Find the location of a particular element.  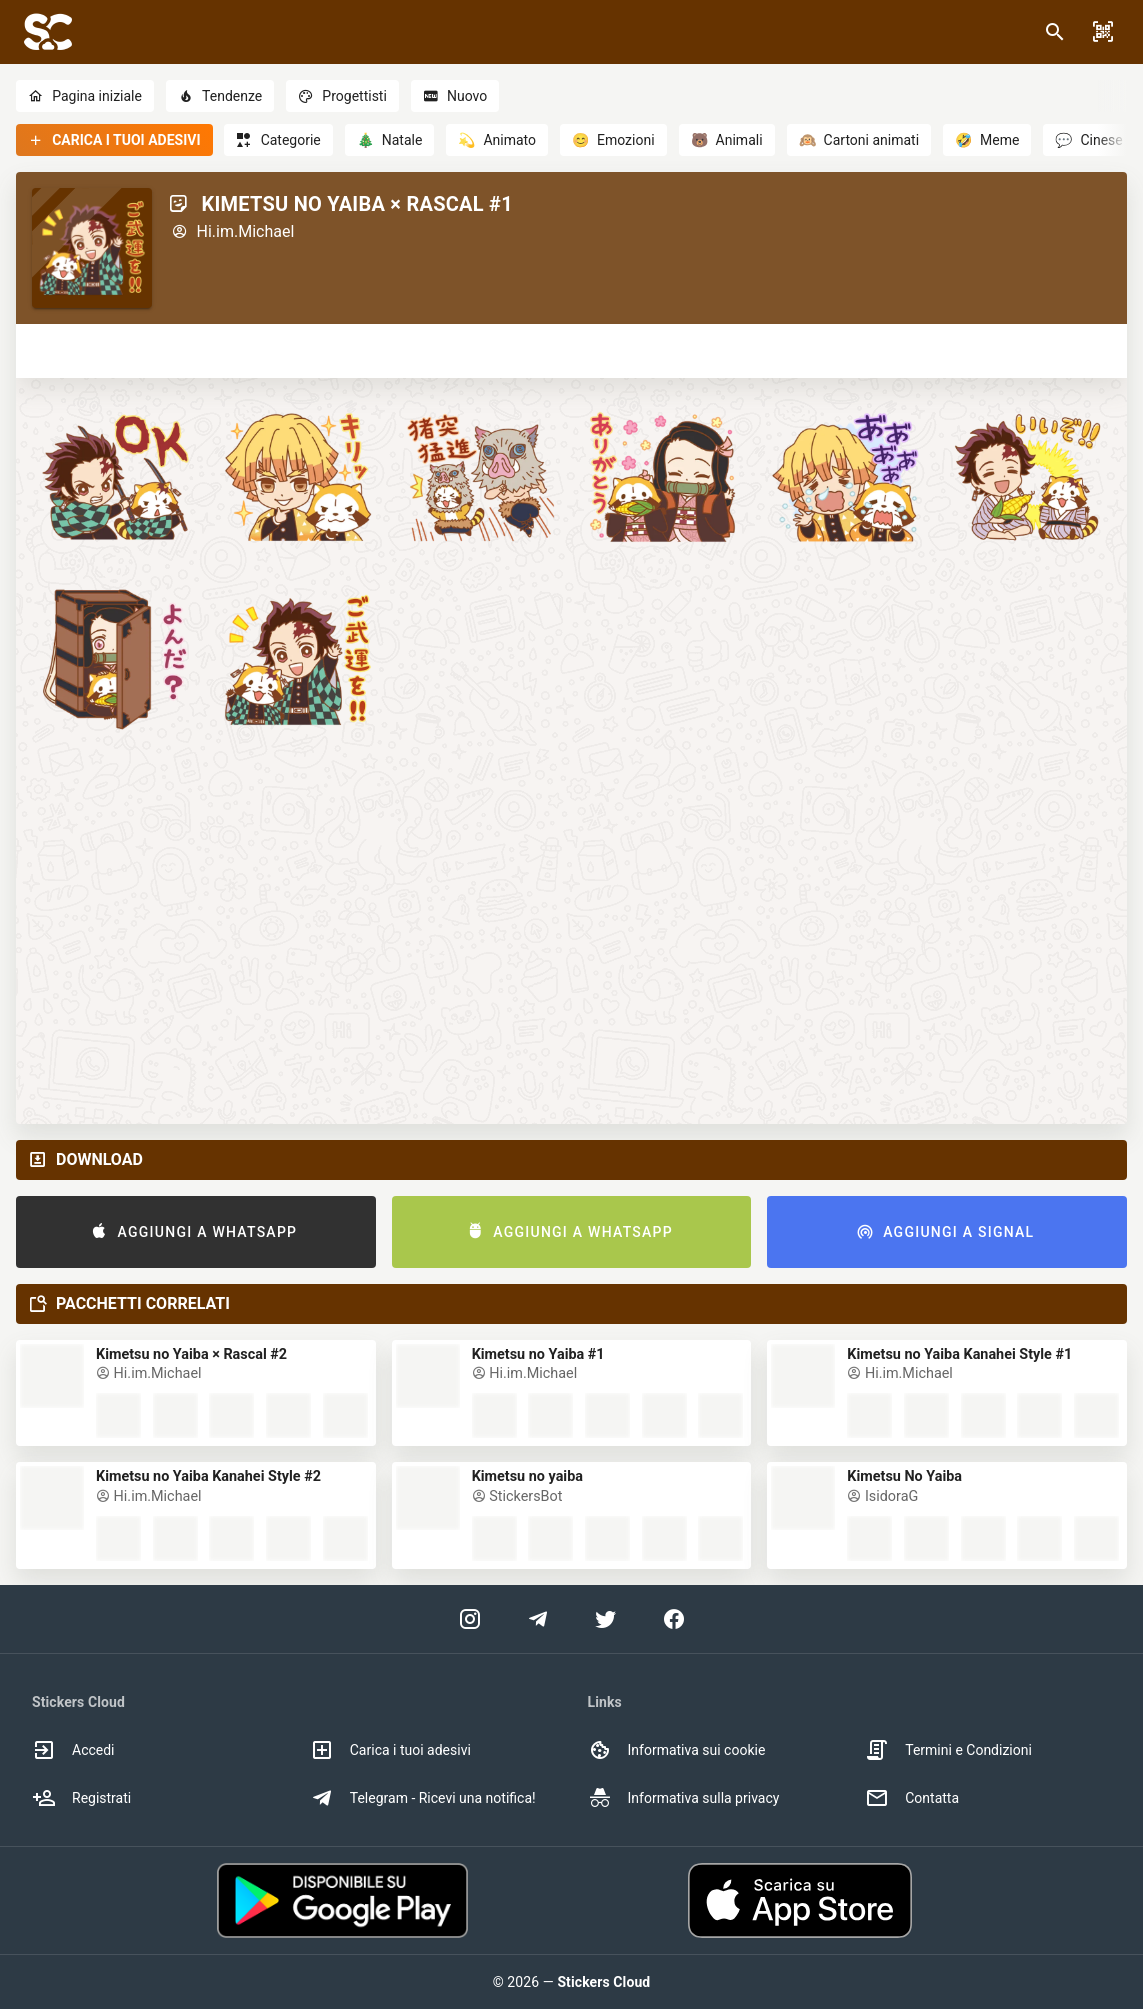

Informativa sui cookie [option] is located at coordinates (677, 1750).